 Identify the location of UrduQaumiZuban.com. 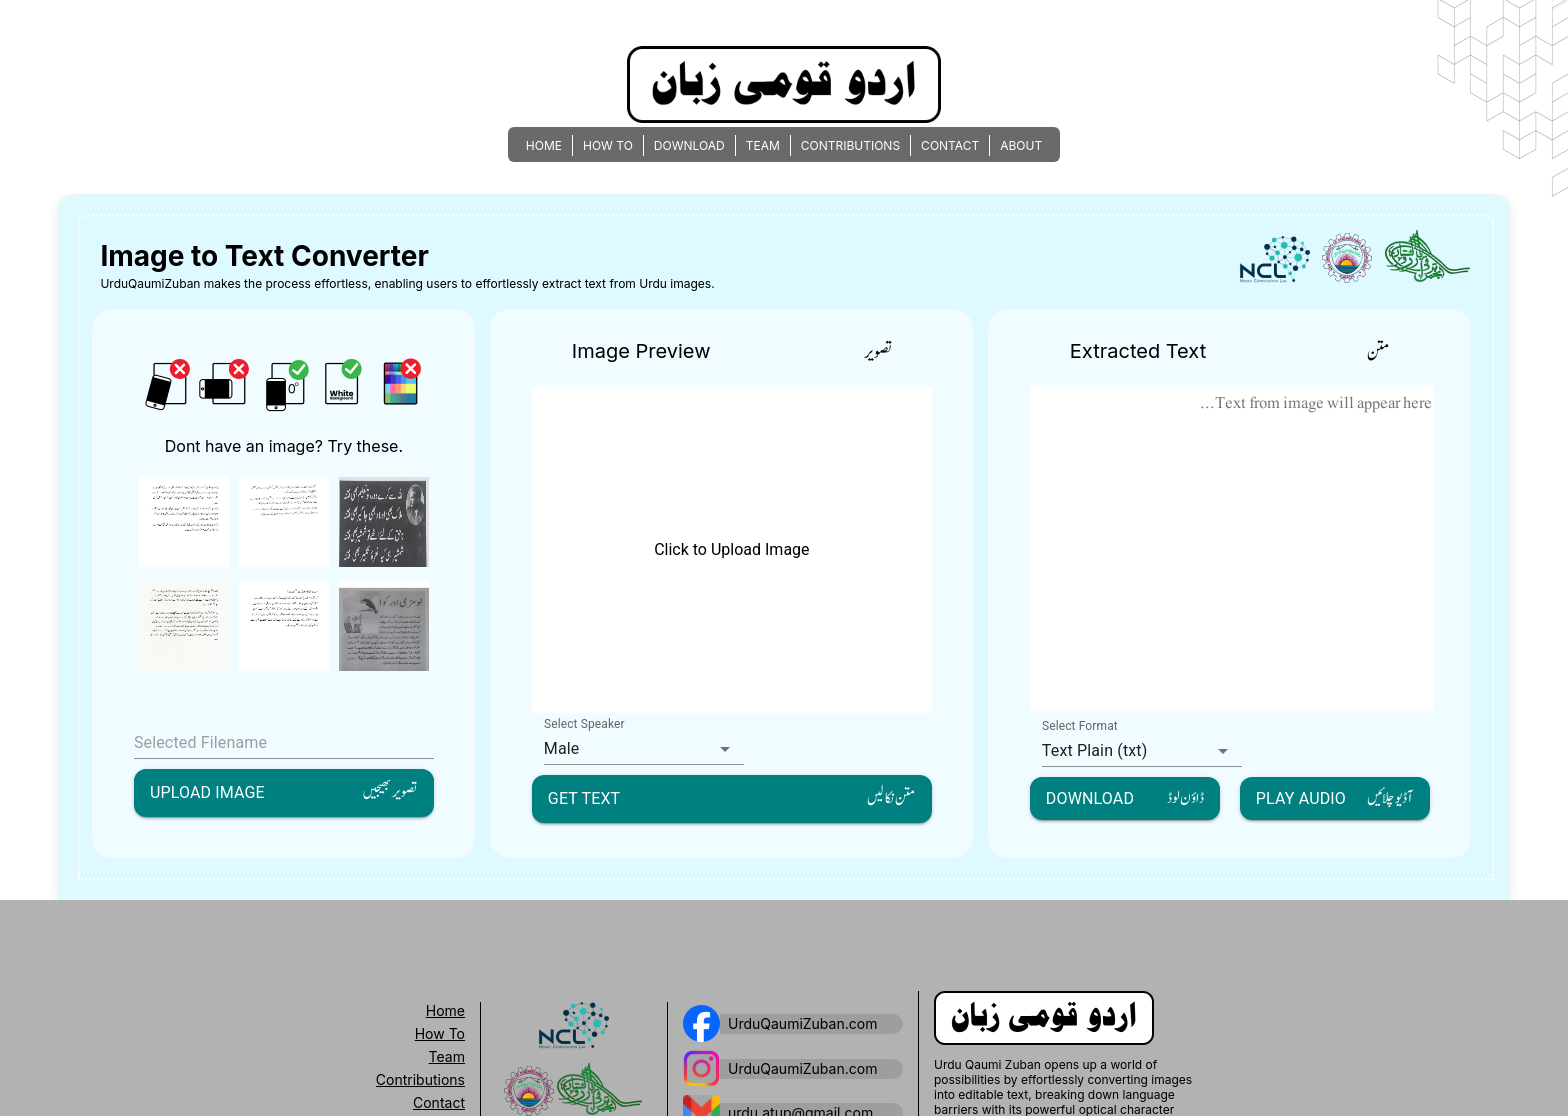
(802, 1023).